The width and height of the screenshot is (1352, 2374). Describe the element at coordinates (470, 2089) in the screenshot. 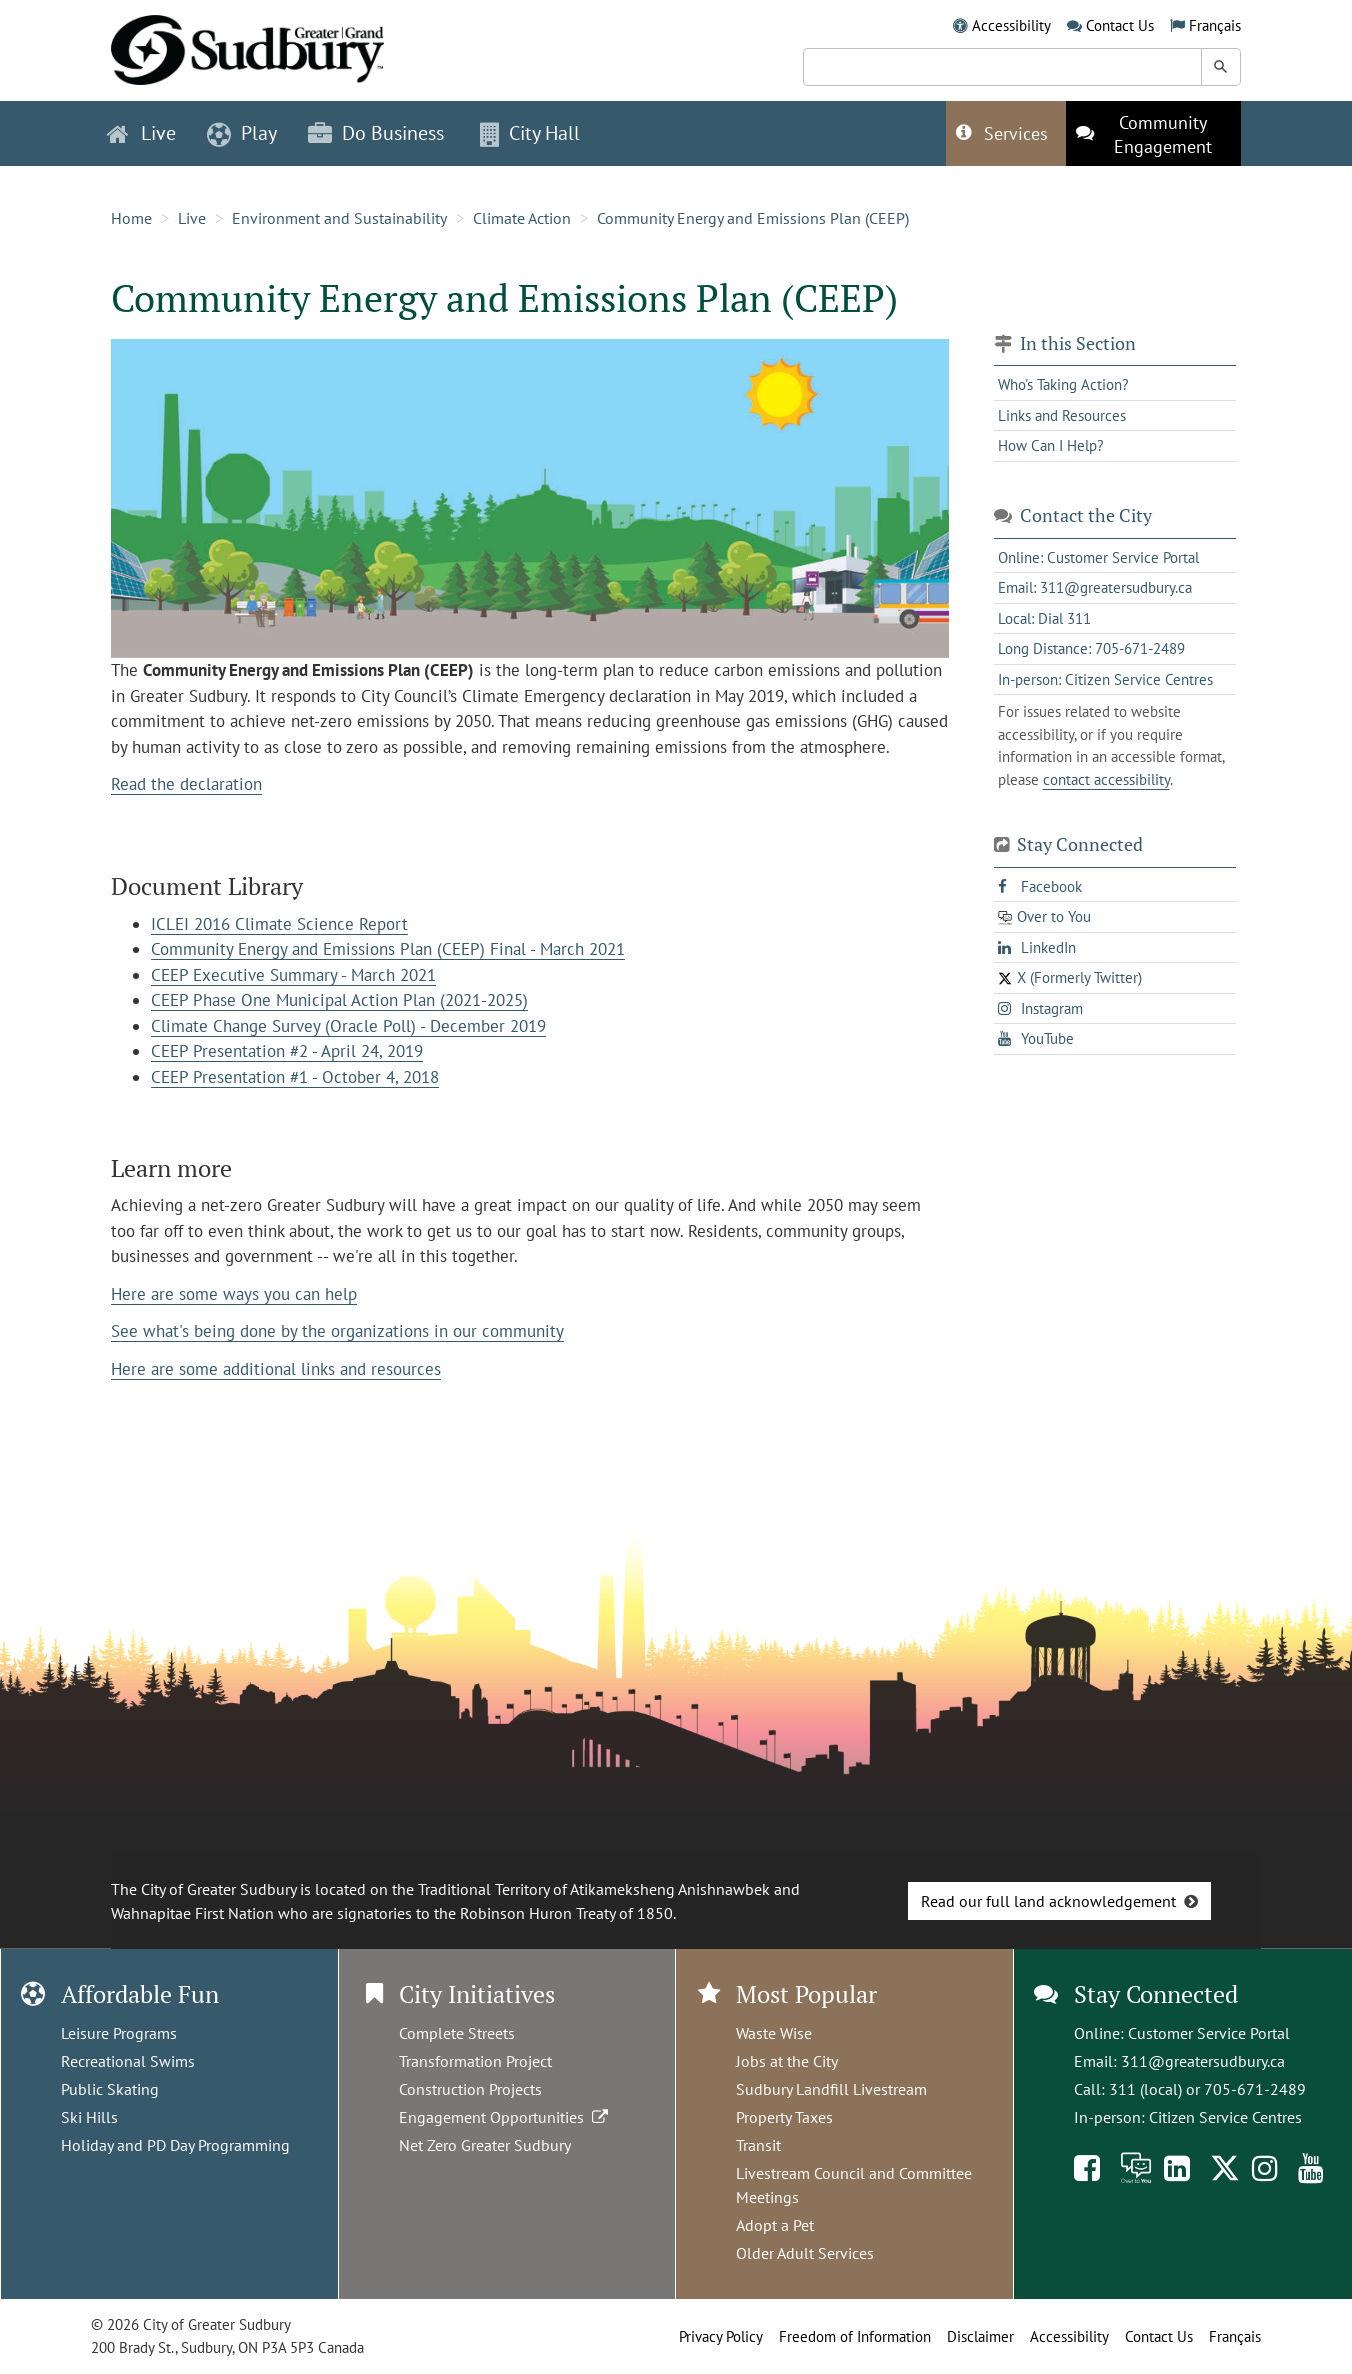

I see `Construction Projects` at that location.